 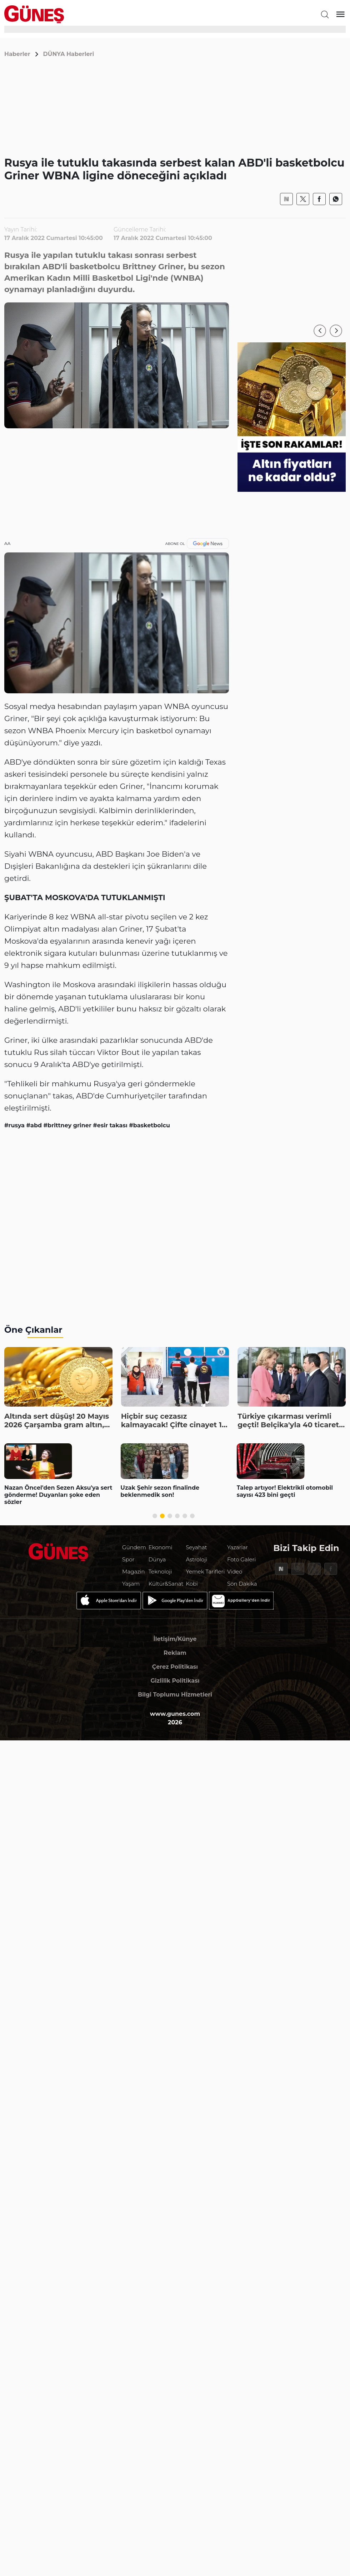 What do you see at coordinates (175, 1652) in the screenshot?
I see `Reklam` at bounding box center [175, 1652].